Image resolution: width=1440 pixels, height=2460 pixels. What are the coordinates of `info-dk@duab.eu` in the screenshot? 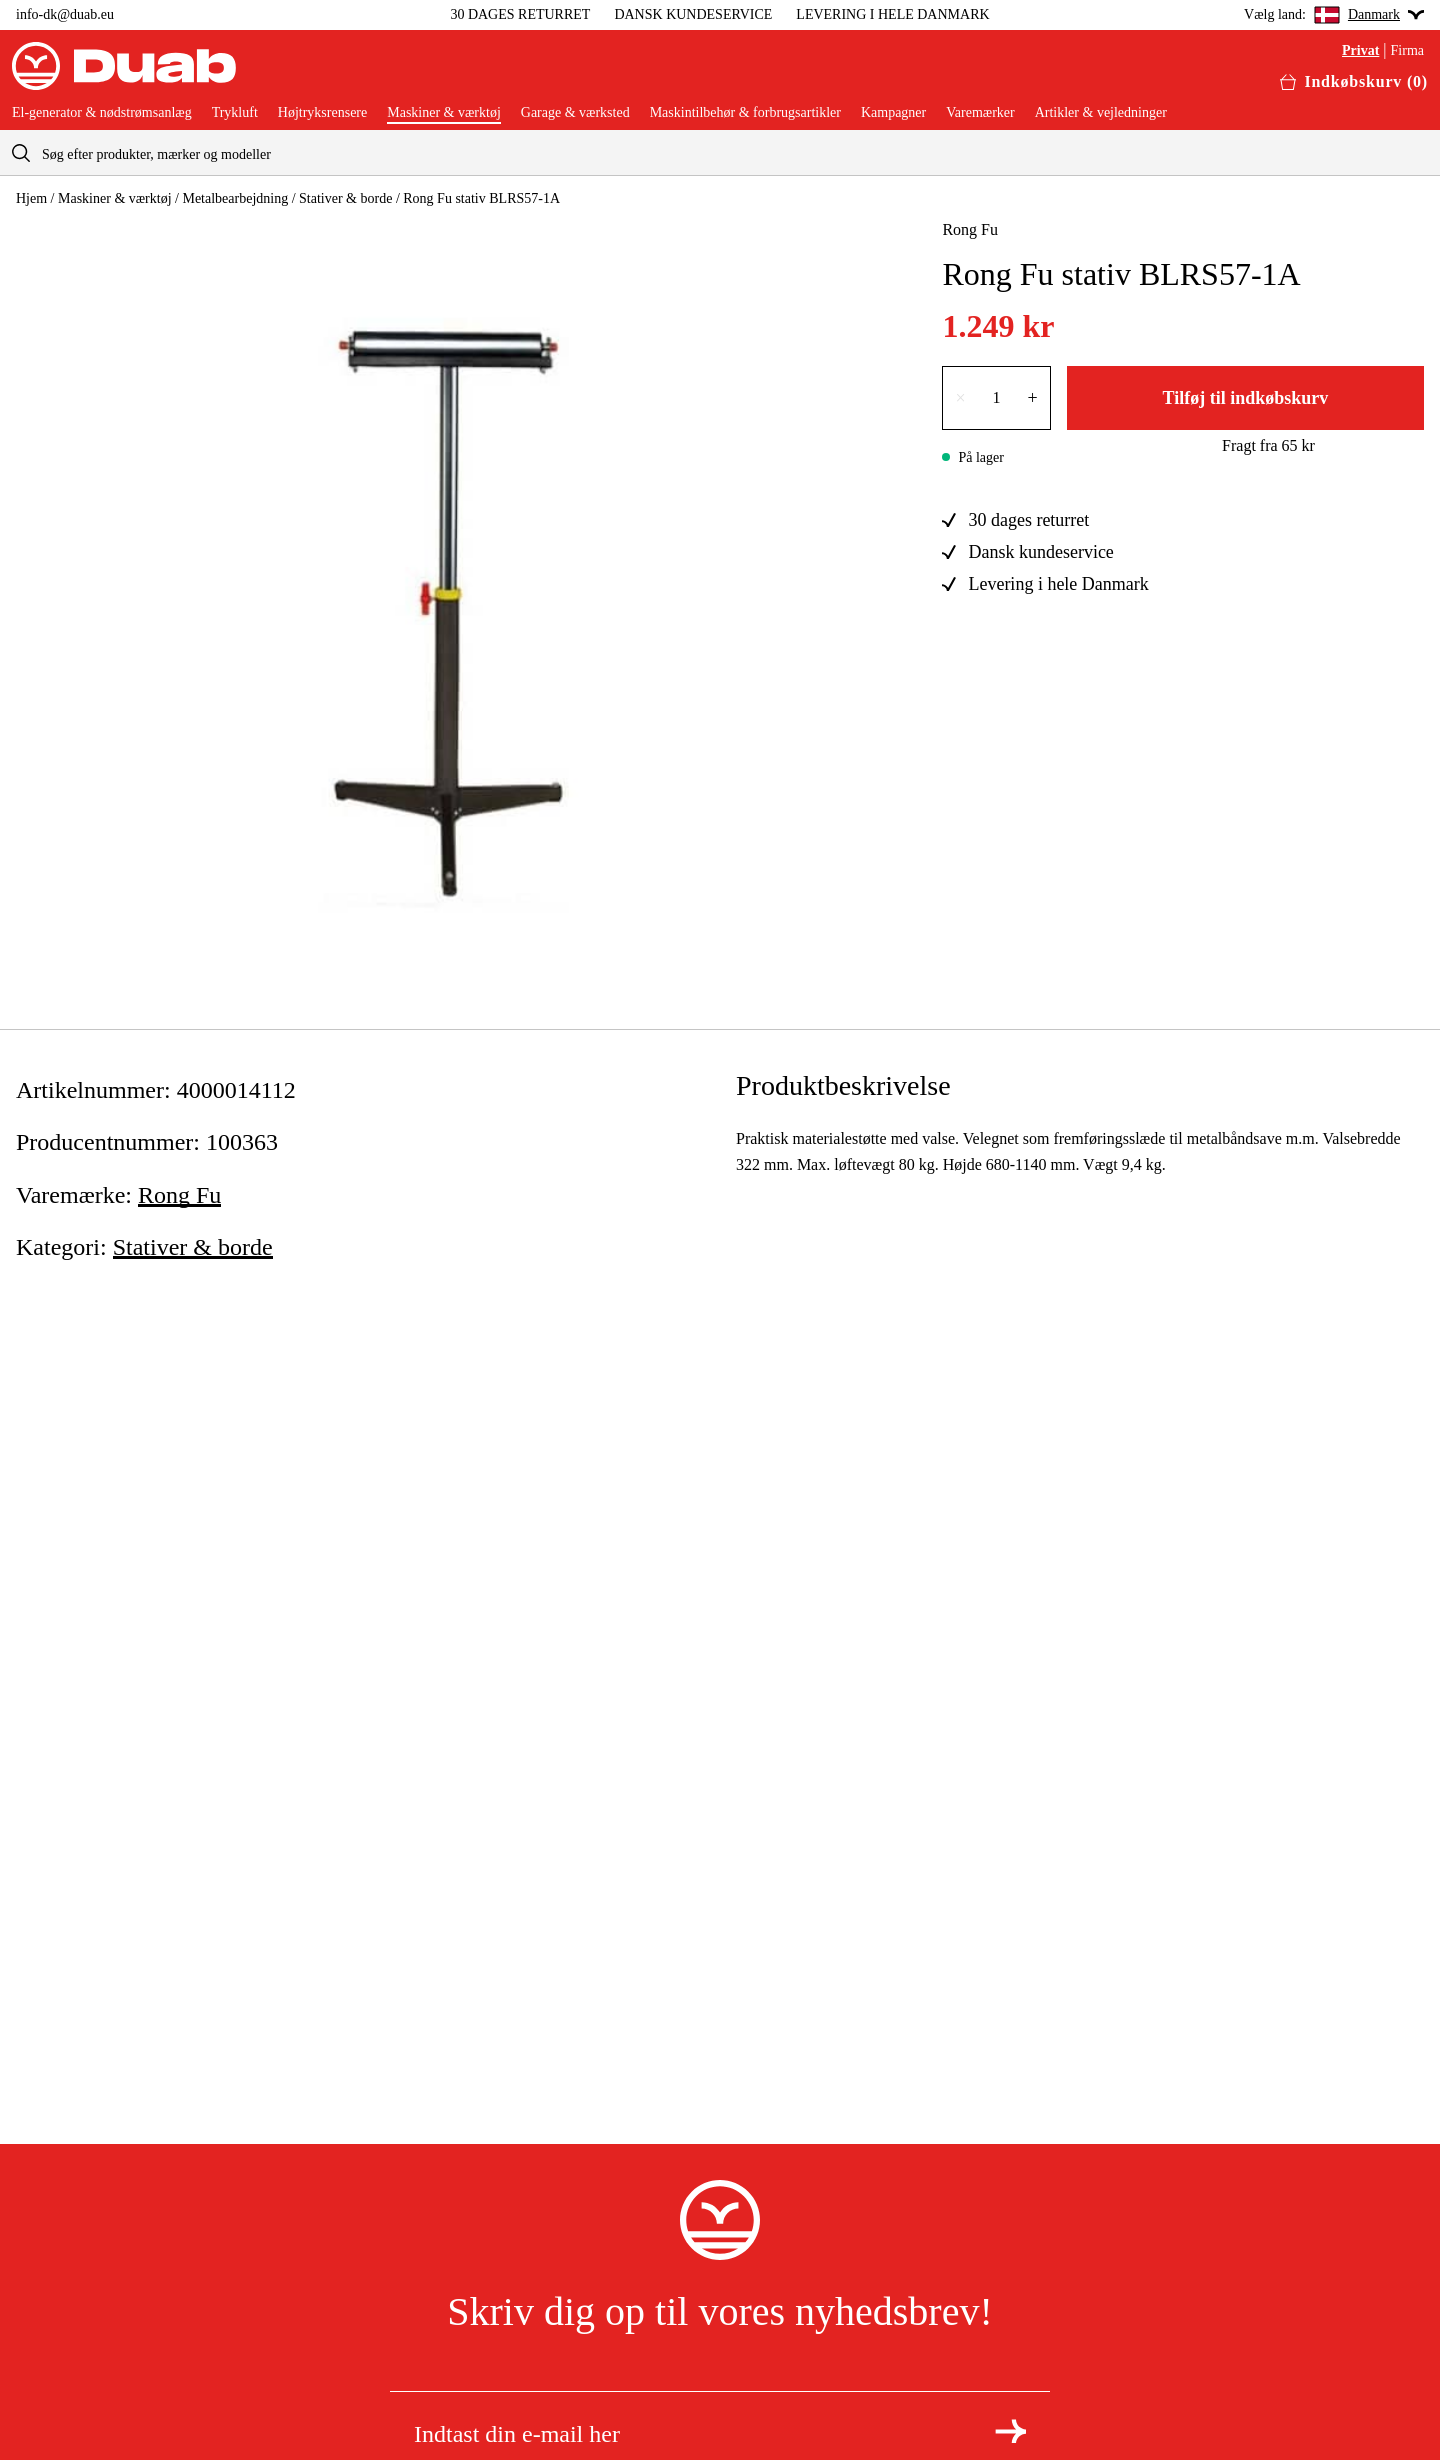 It's located at (65, 14).